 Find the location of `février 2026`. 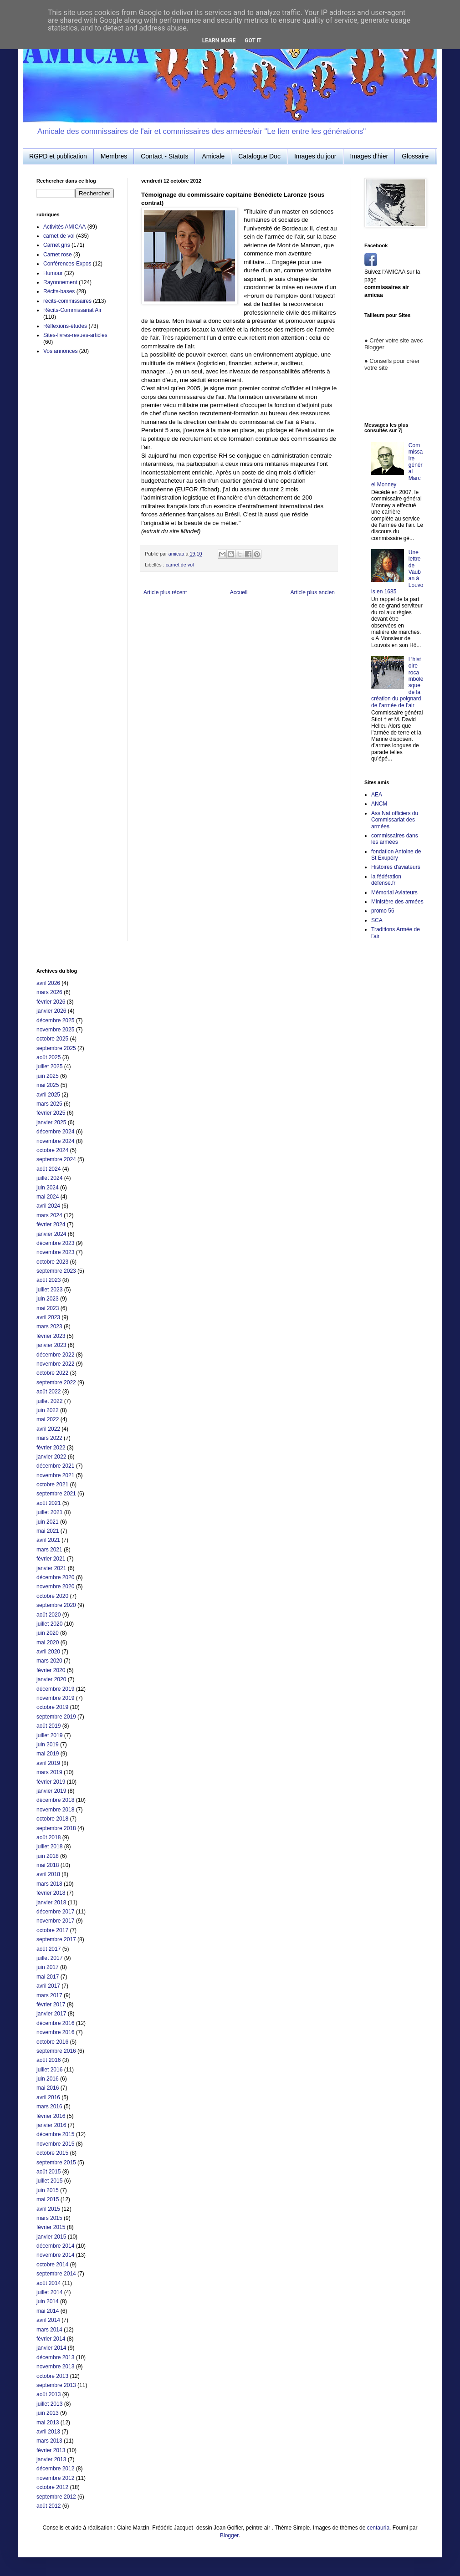

février 2026 is located at coordinates (50, 1002).